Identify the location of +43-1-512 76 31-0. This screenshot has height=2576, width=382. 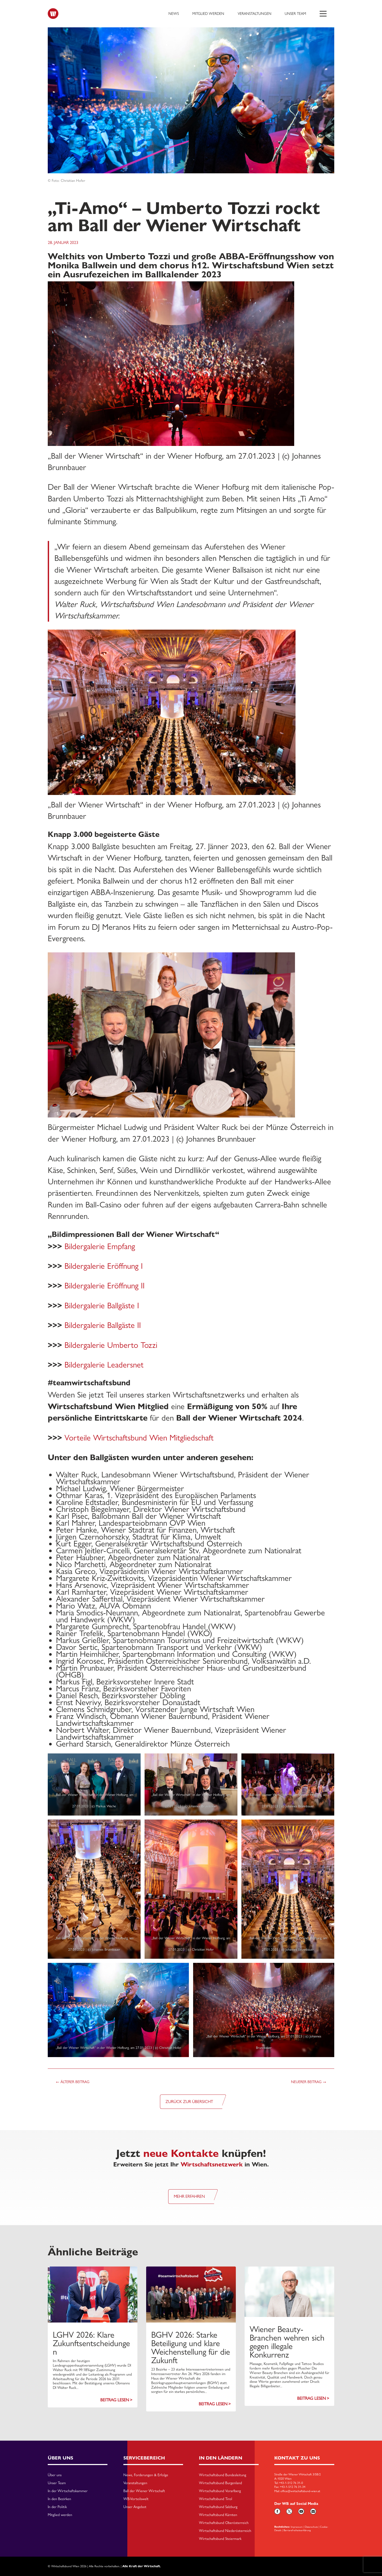
(291, 2483).